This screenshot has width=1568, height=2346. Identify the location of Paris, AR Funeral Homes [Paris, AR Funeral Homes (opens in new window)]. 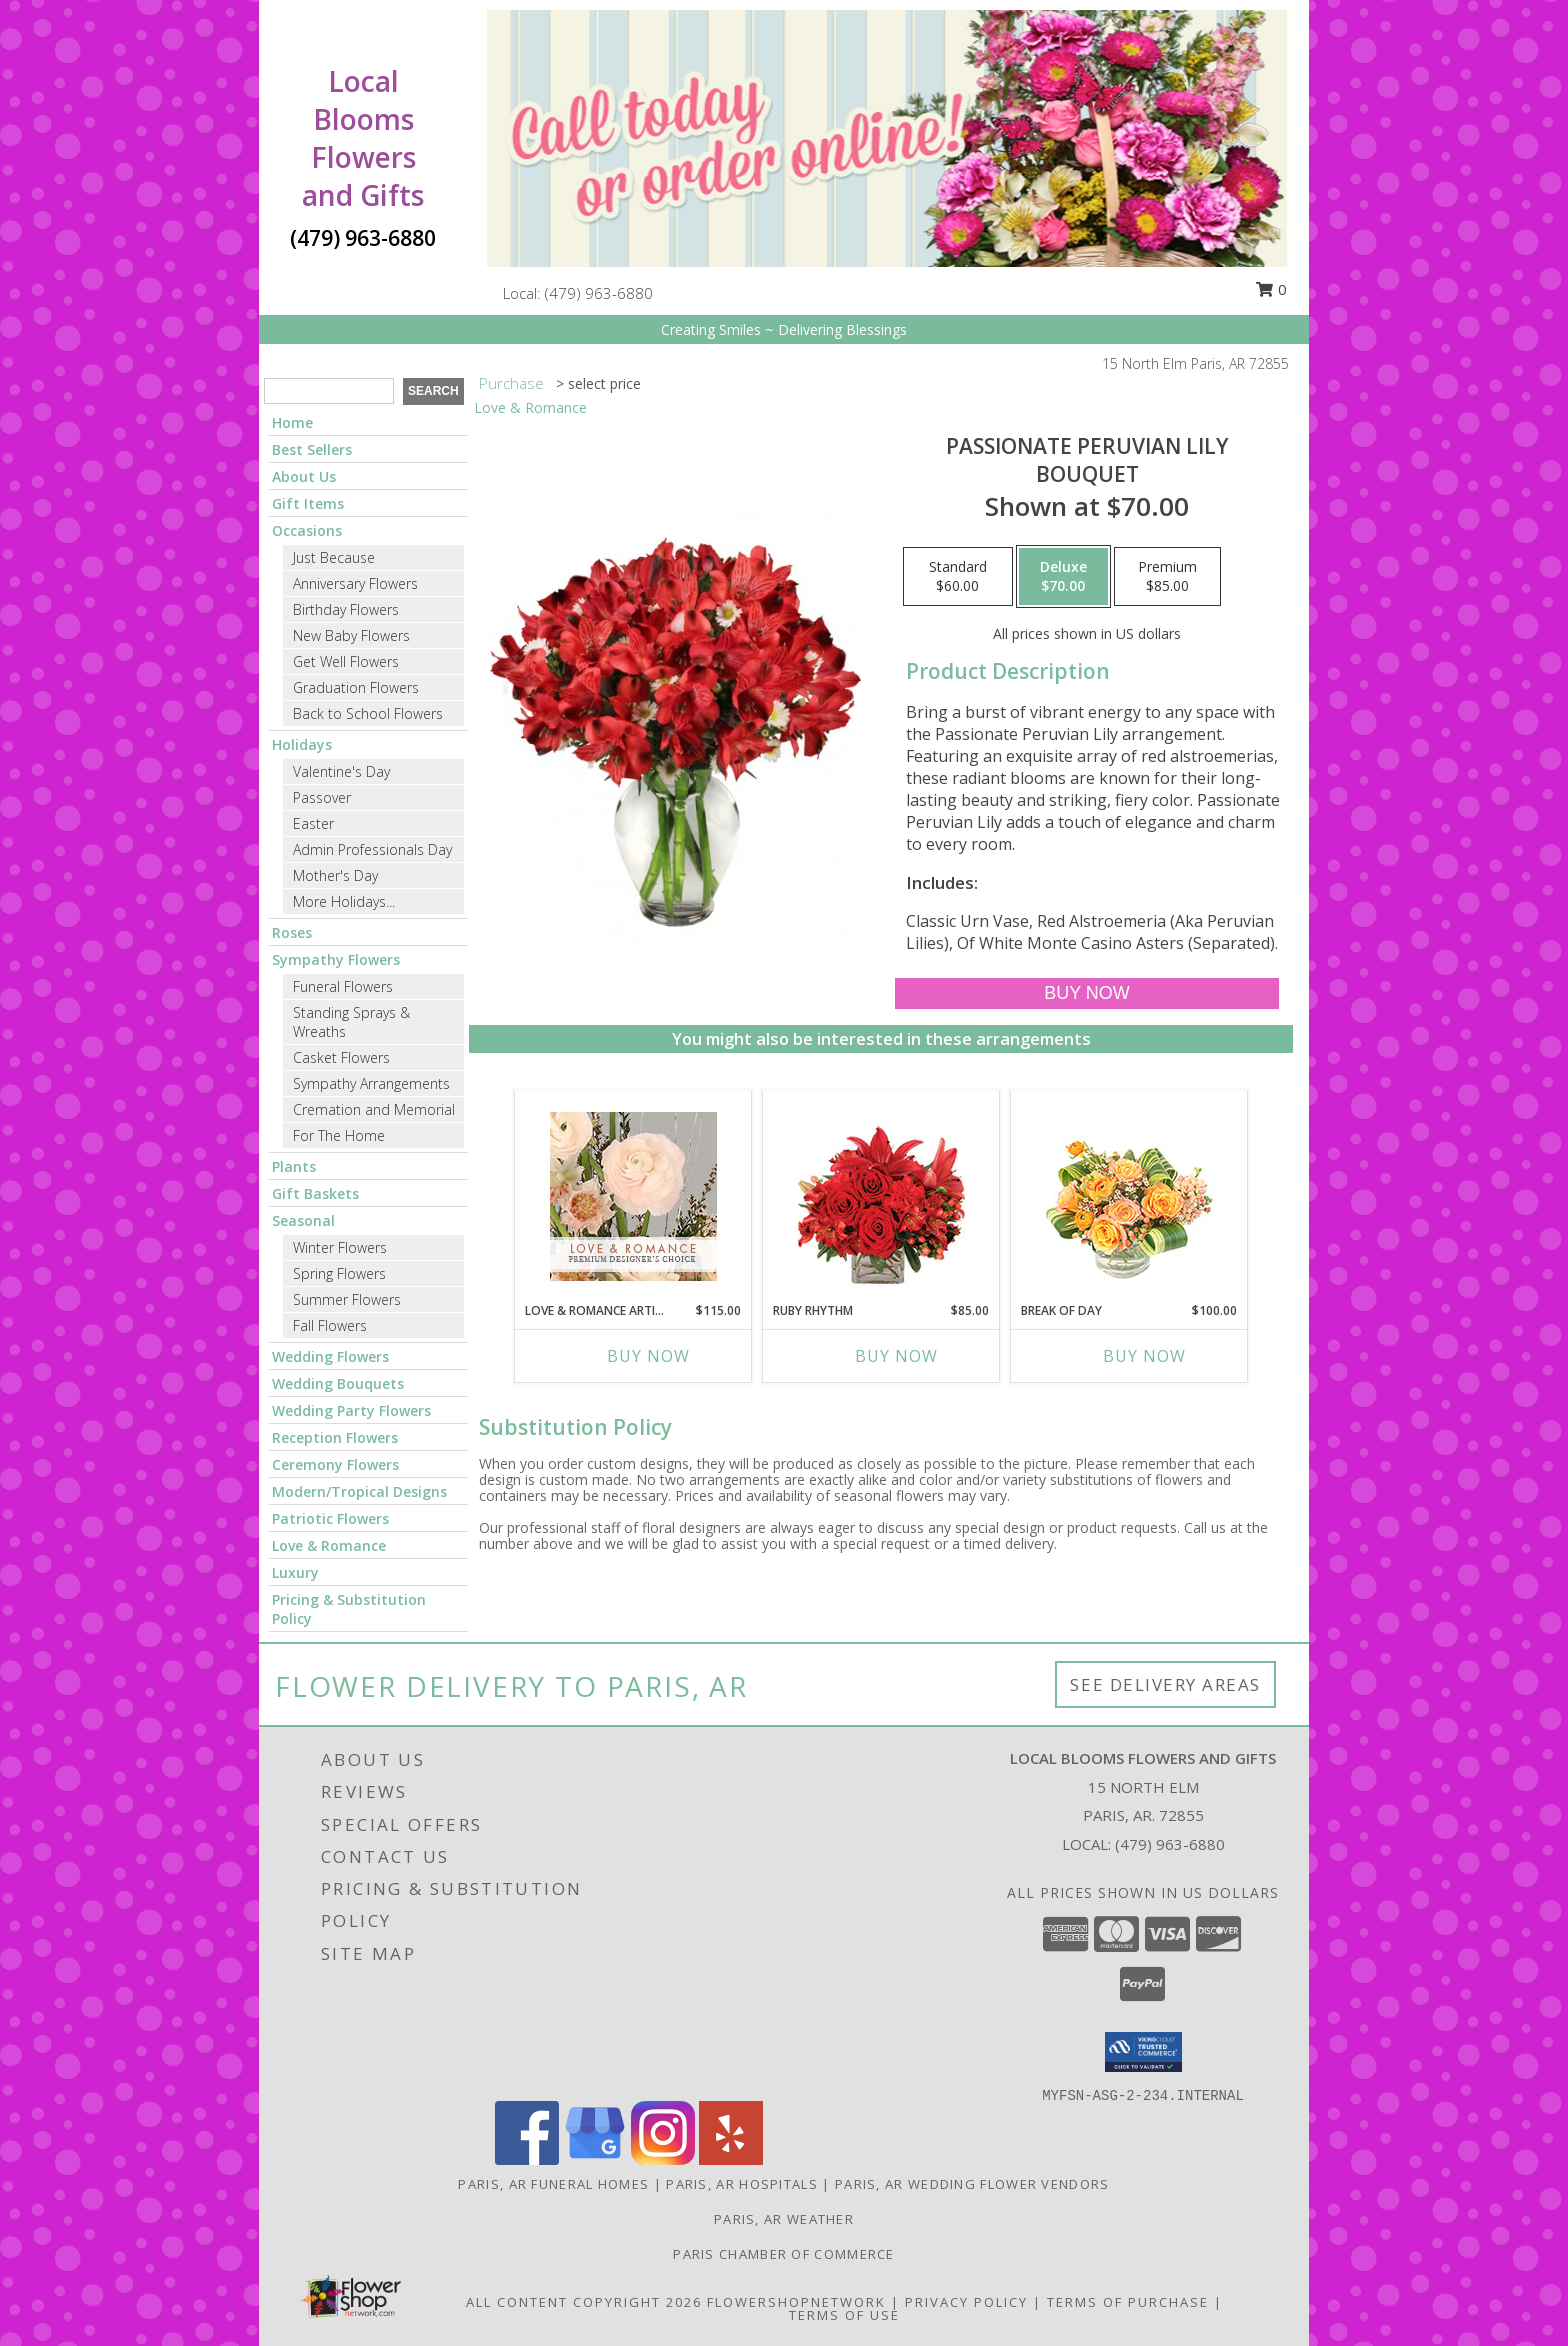
(553, 2184).